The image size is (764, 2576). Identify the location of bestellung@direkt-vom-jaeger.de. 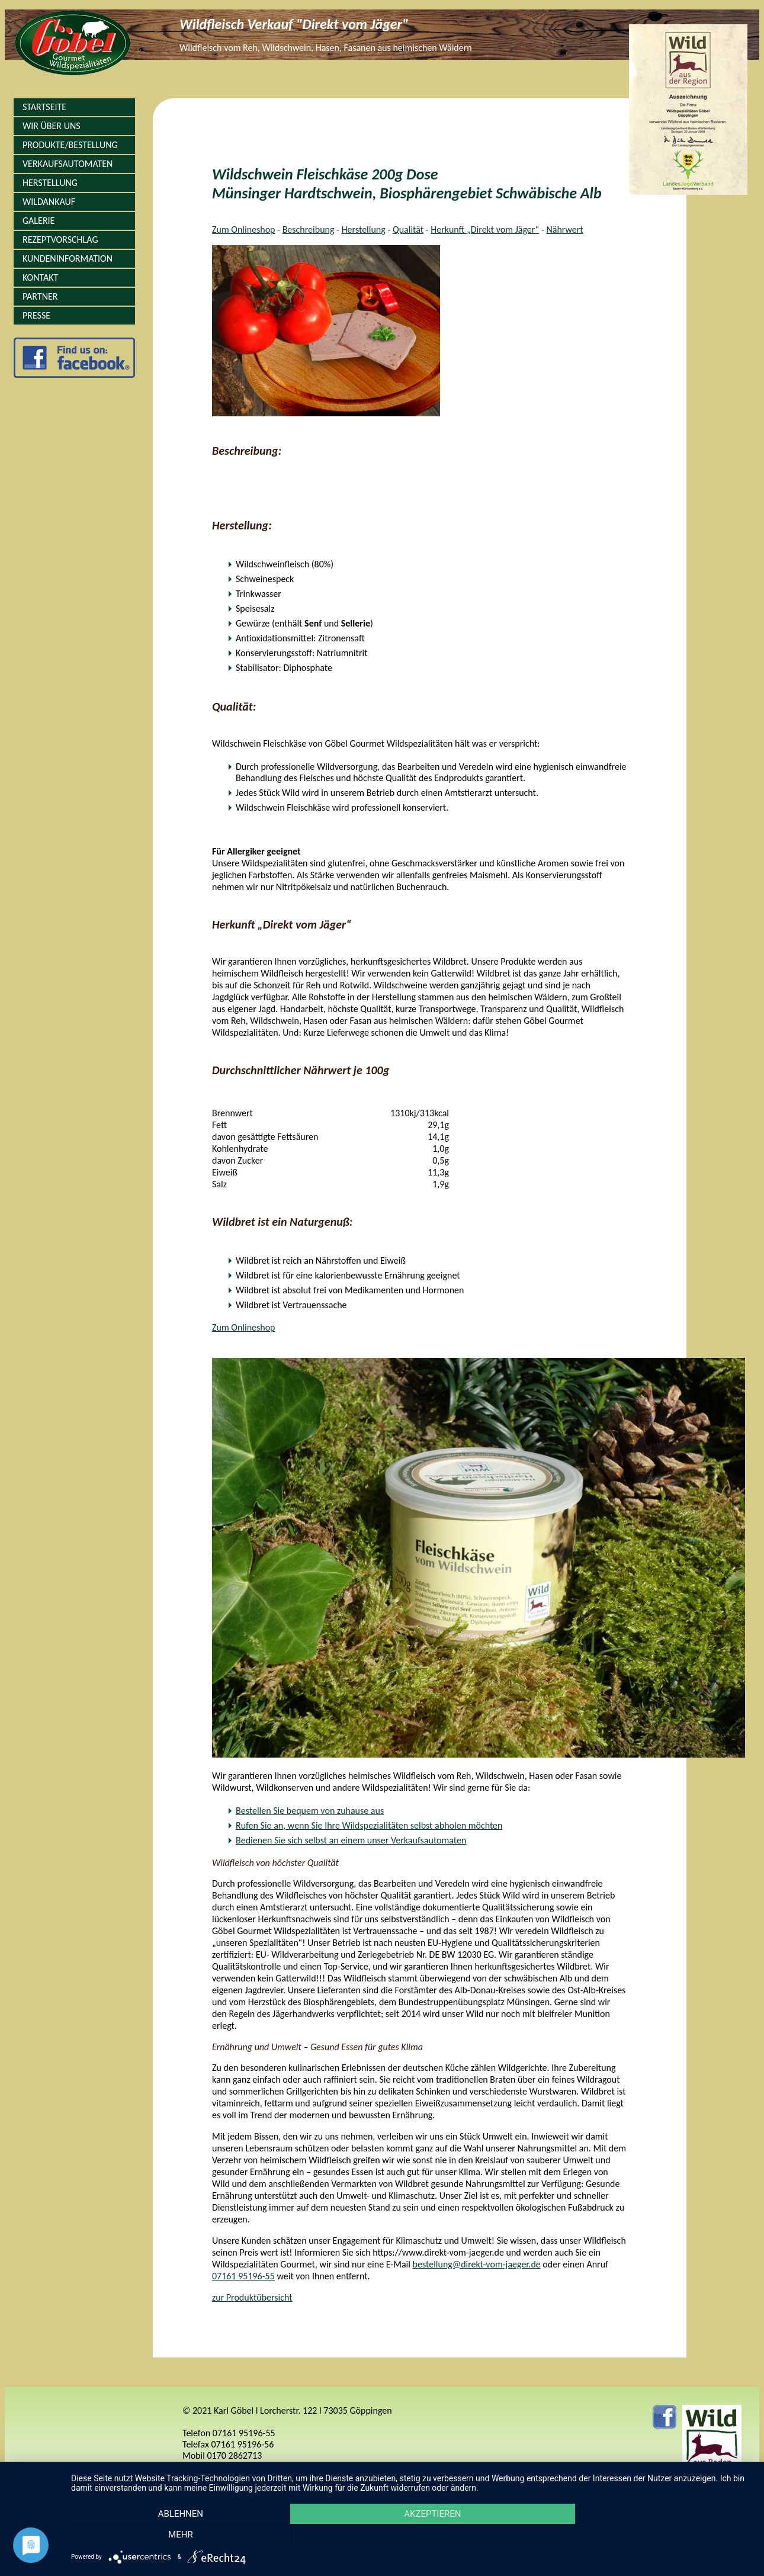
(477, 2264).